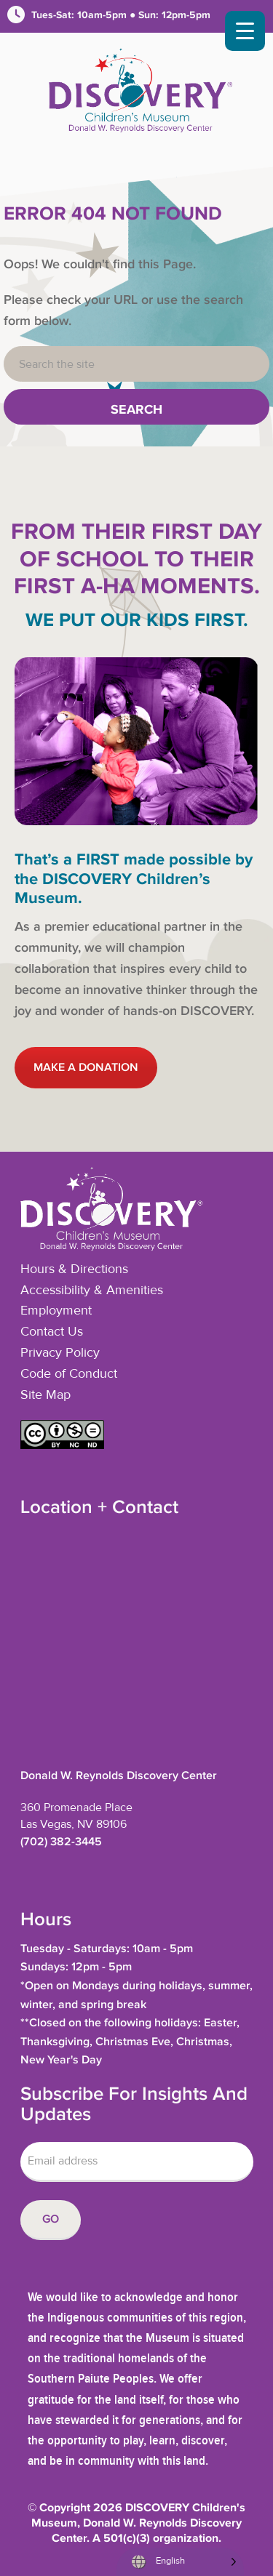 This screenshot has height=2576, width=273. Describe the element at coordinates (56, 1310) in the screenshot. I see `Employment` at that location.